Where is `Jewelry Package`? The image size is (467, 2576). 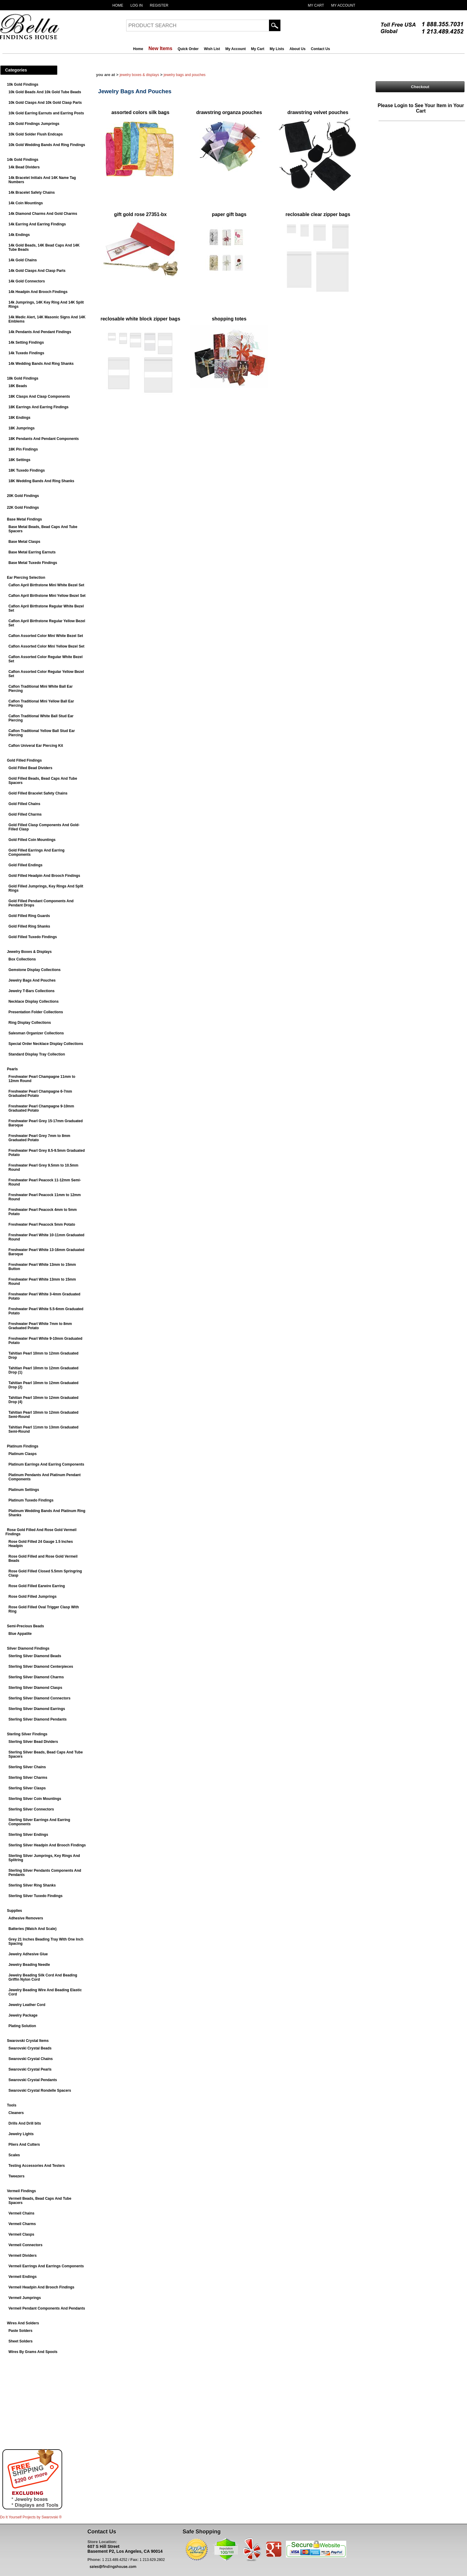
Jewelry Package is located at coordinates (22, 2015).